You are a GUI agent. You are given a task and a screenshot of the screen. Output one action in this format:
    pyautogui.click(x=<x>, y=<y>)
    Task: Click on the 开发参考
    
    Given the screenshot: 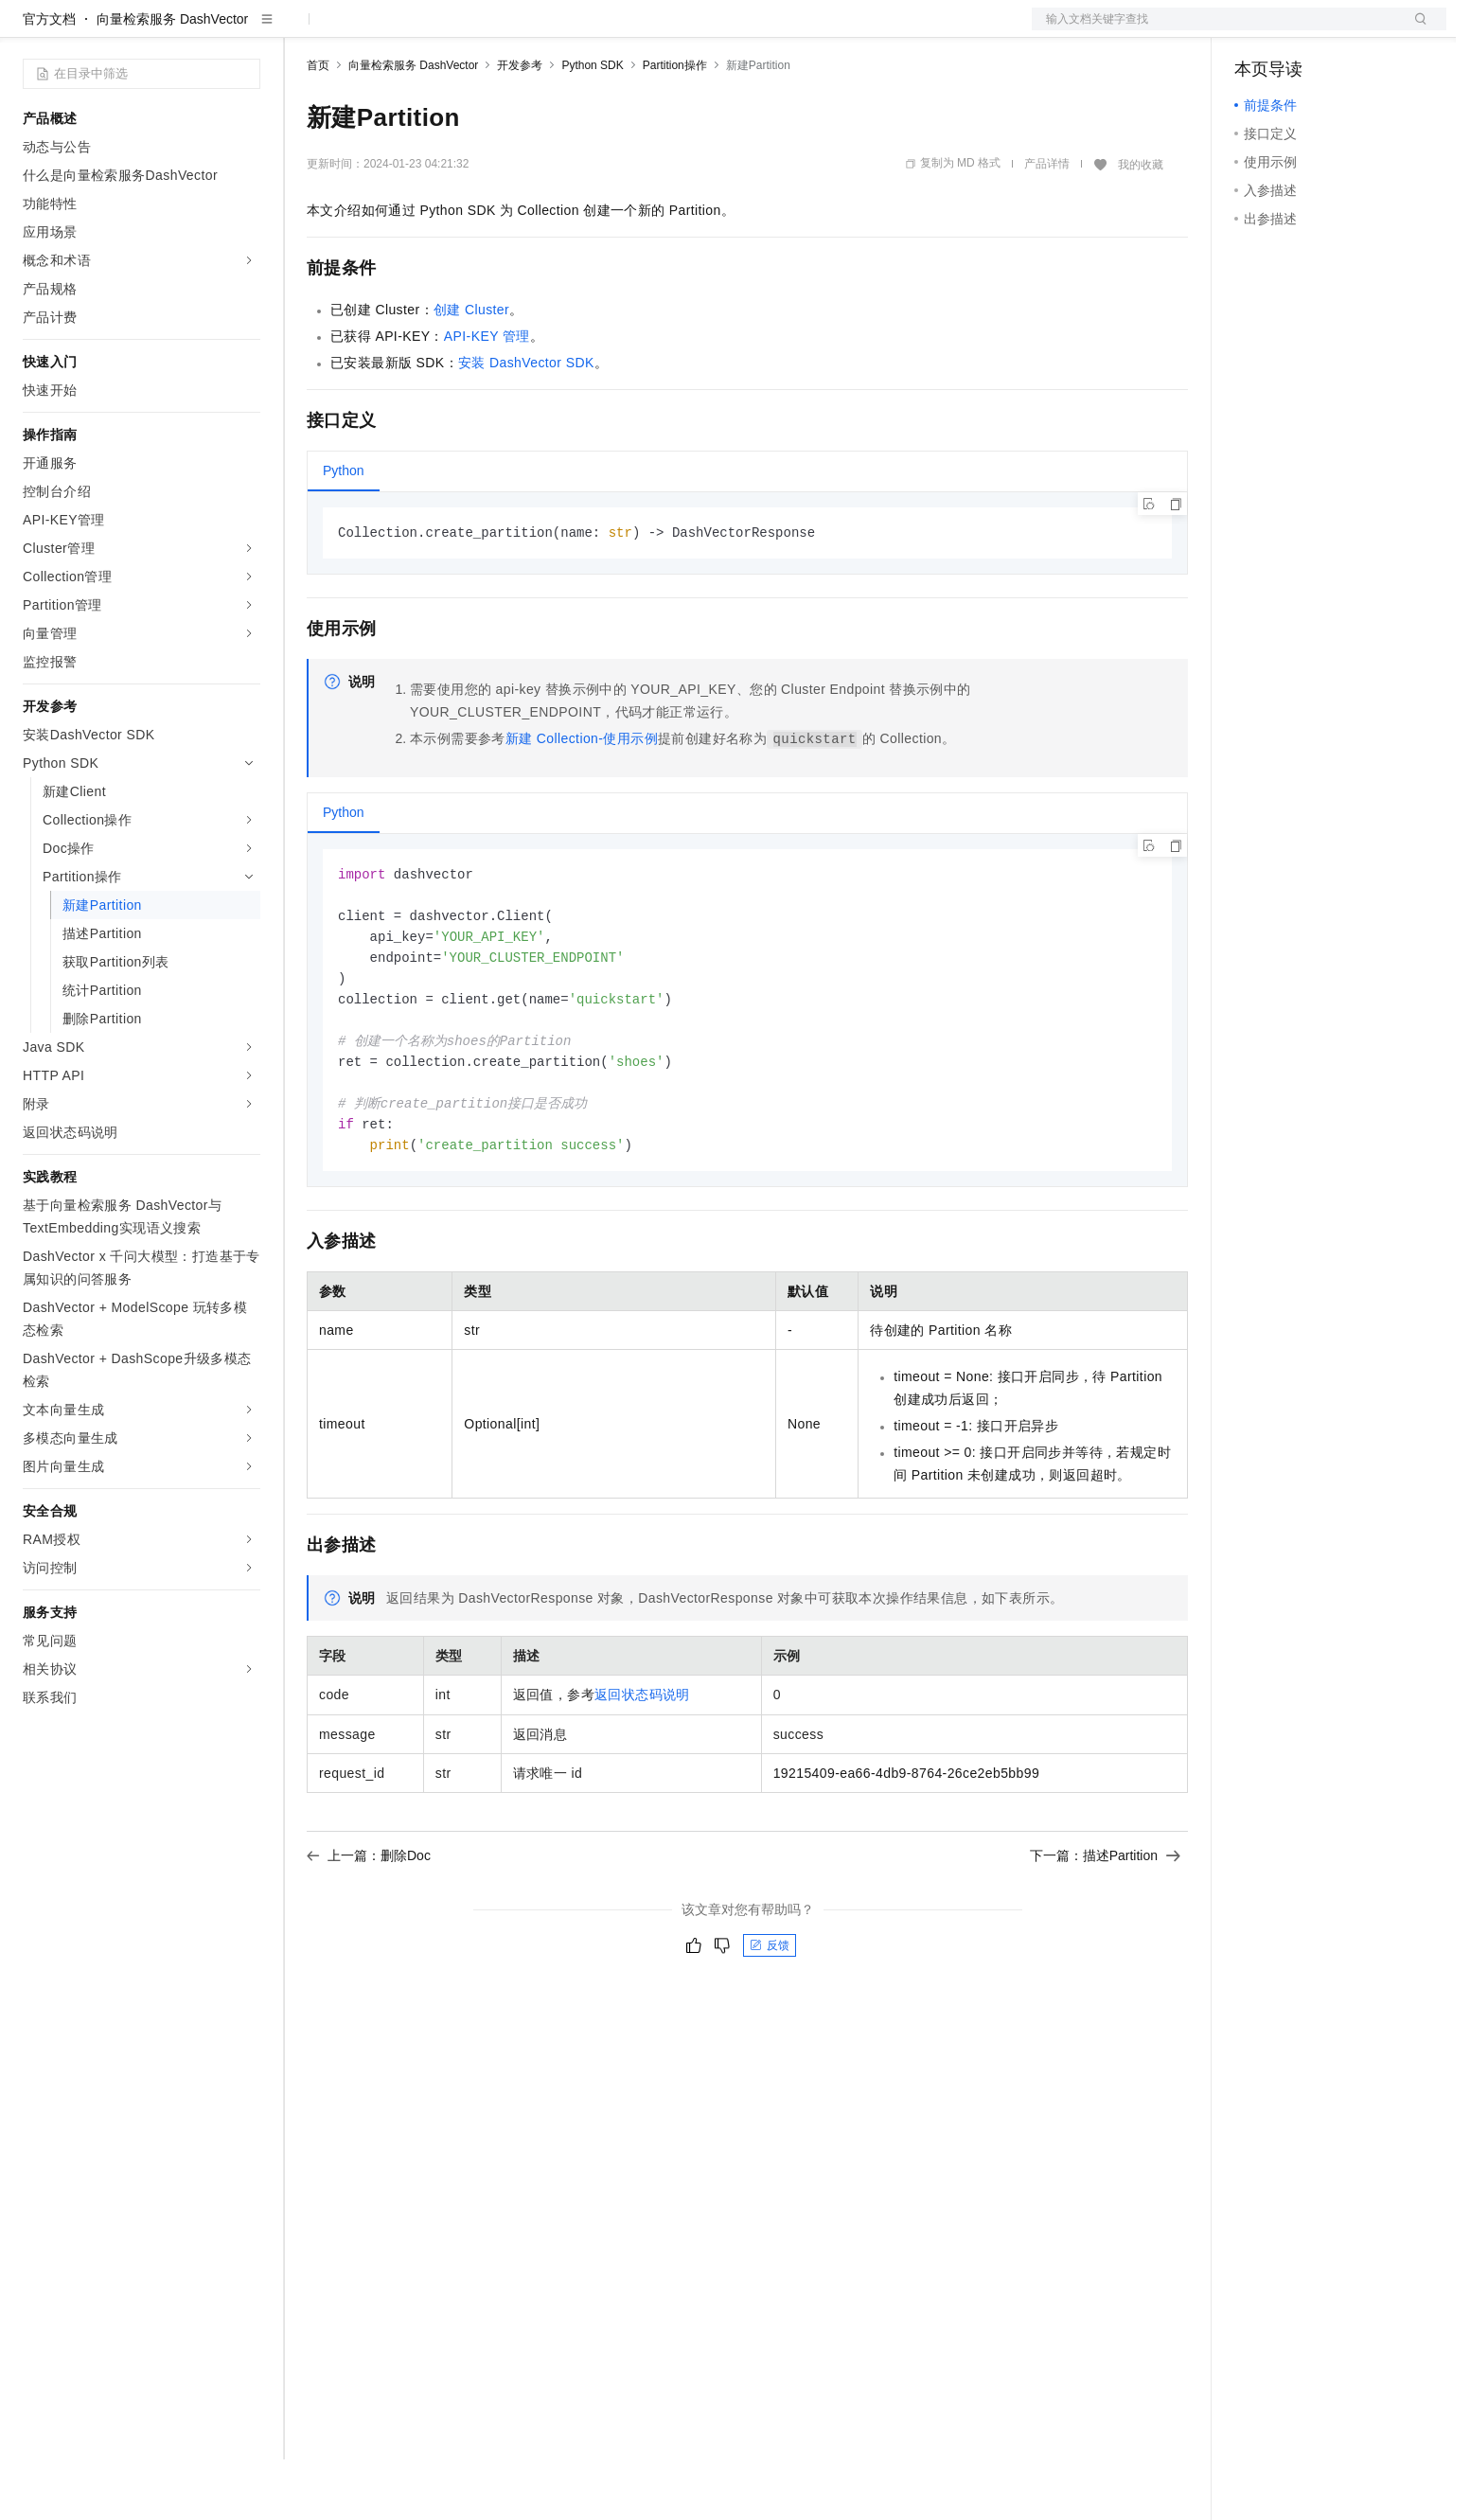 What is the action you would take?
    pyautogui.click(x=519, y=126)
    